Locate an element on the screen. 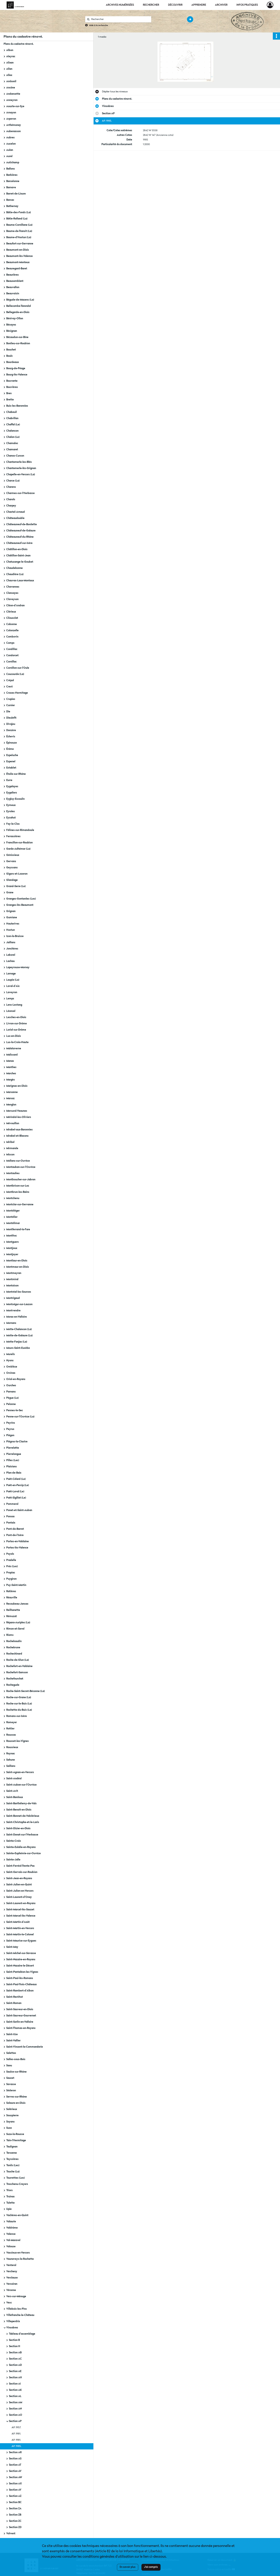  Bésayes is located at coordinates (11, 325).